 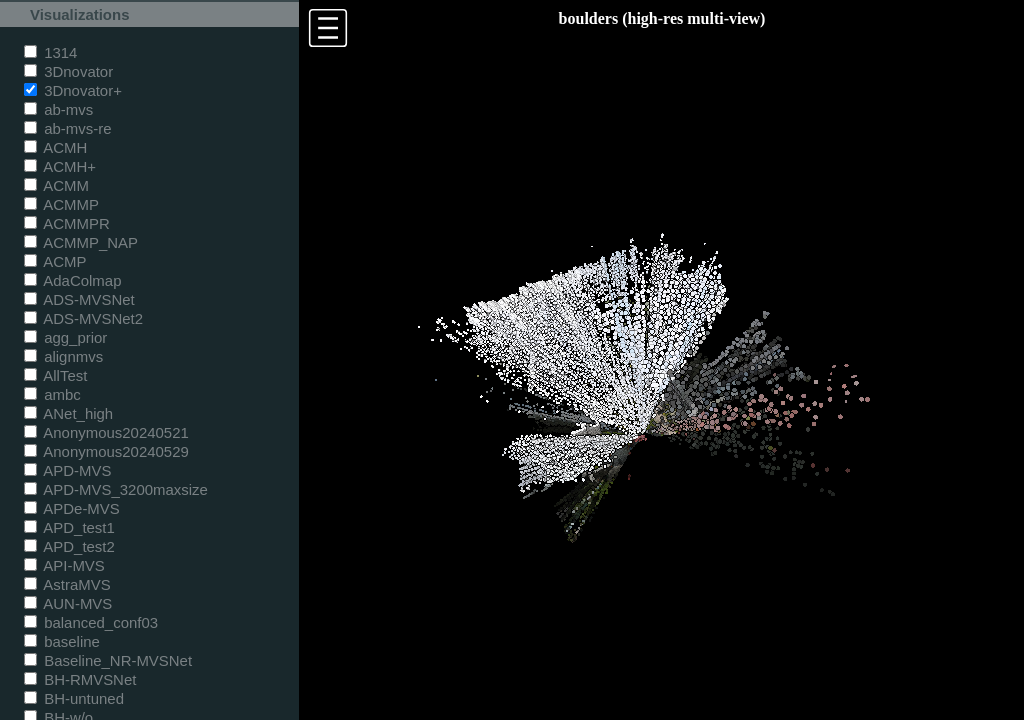 I want to click on alignmvs, so click(x=63, y=356).